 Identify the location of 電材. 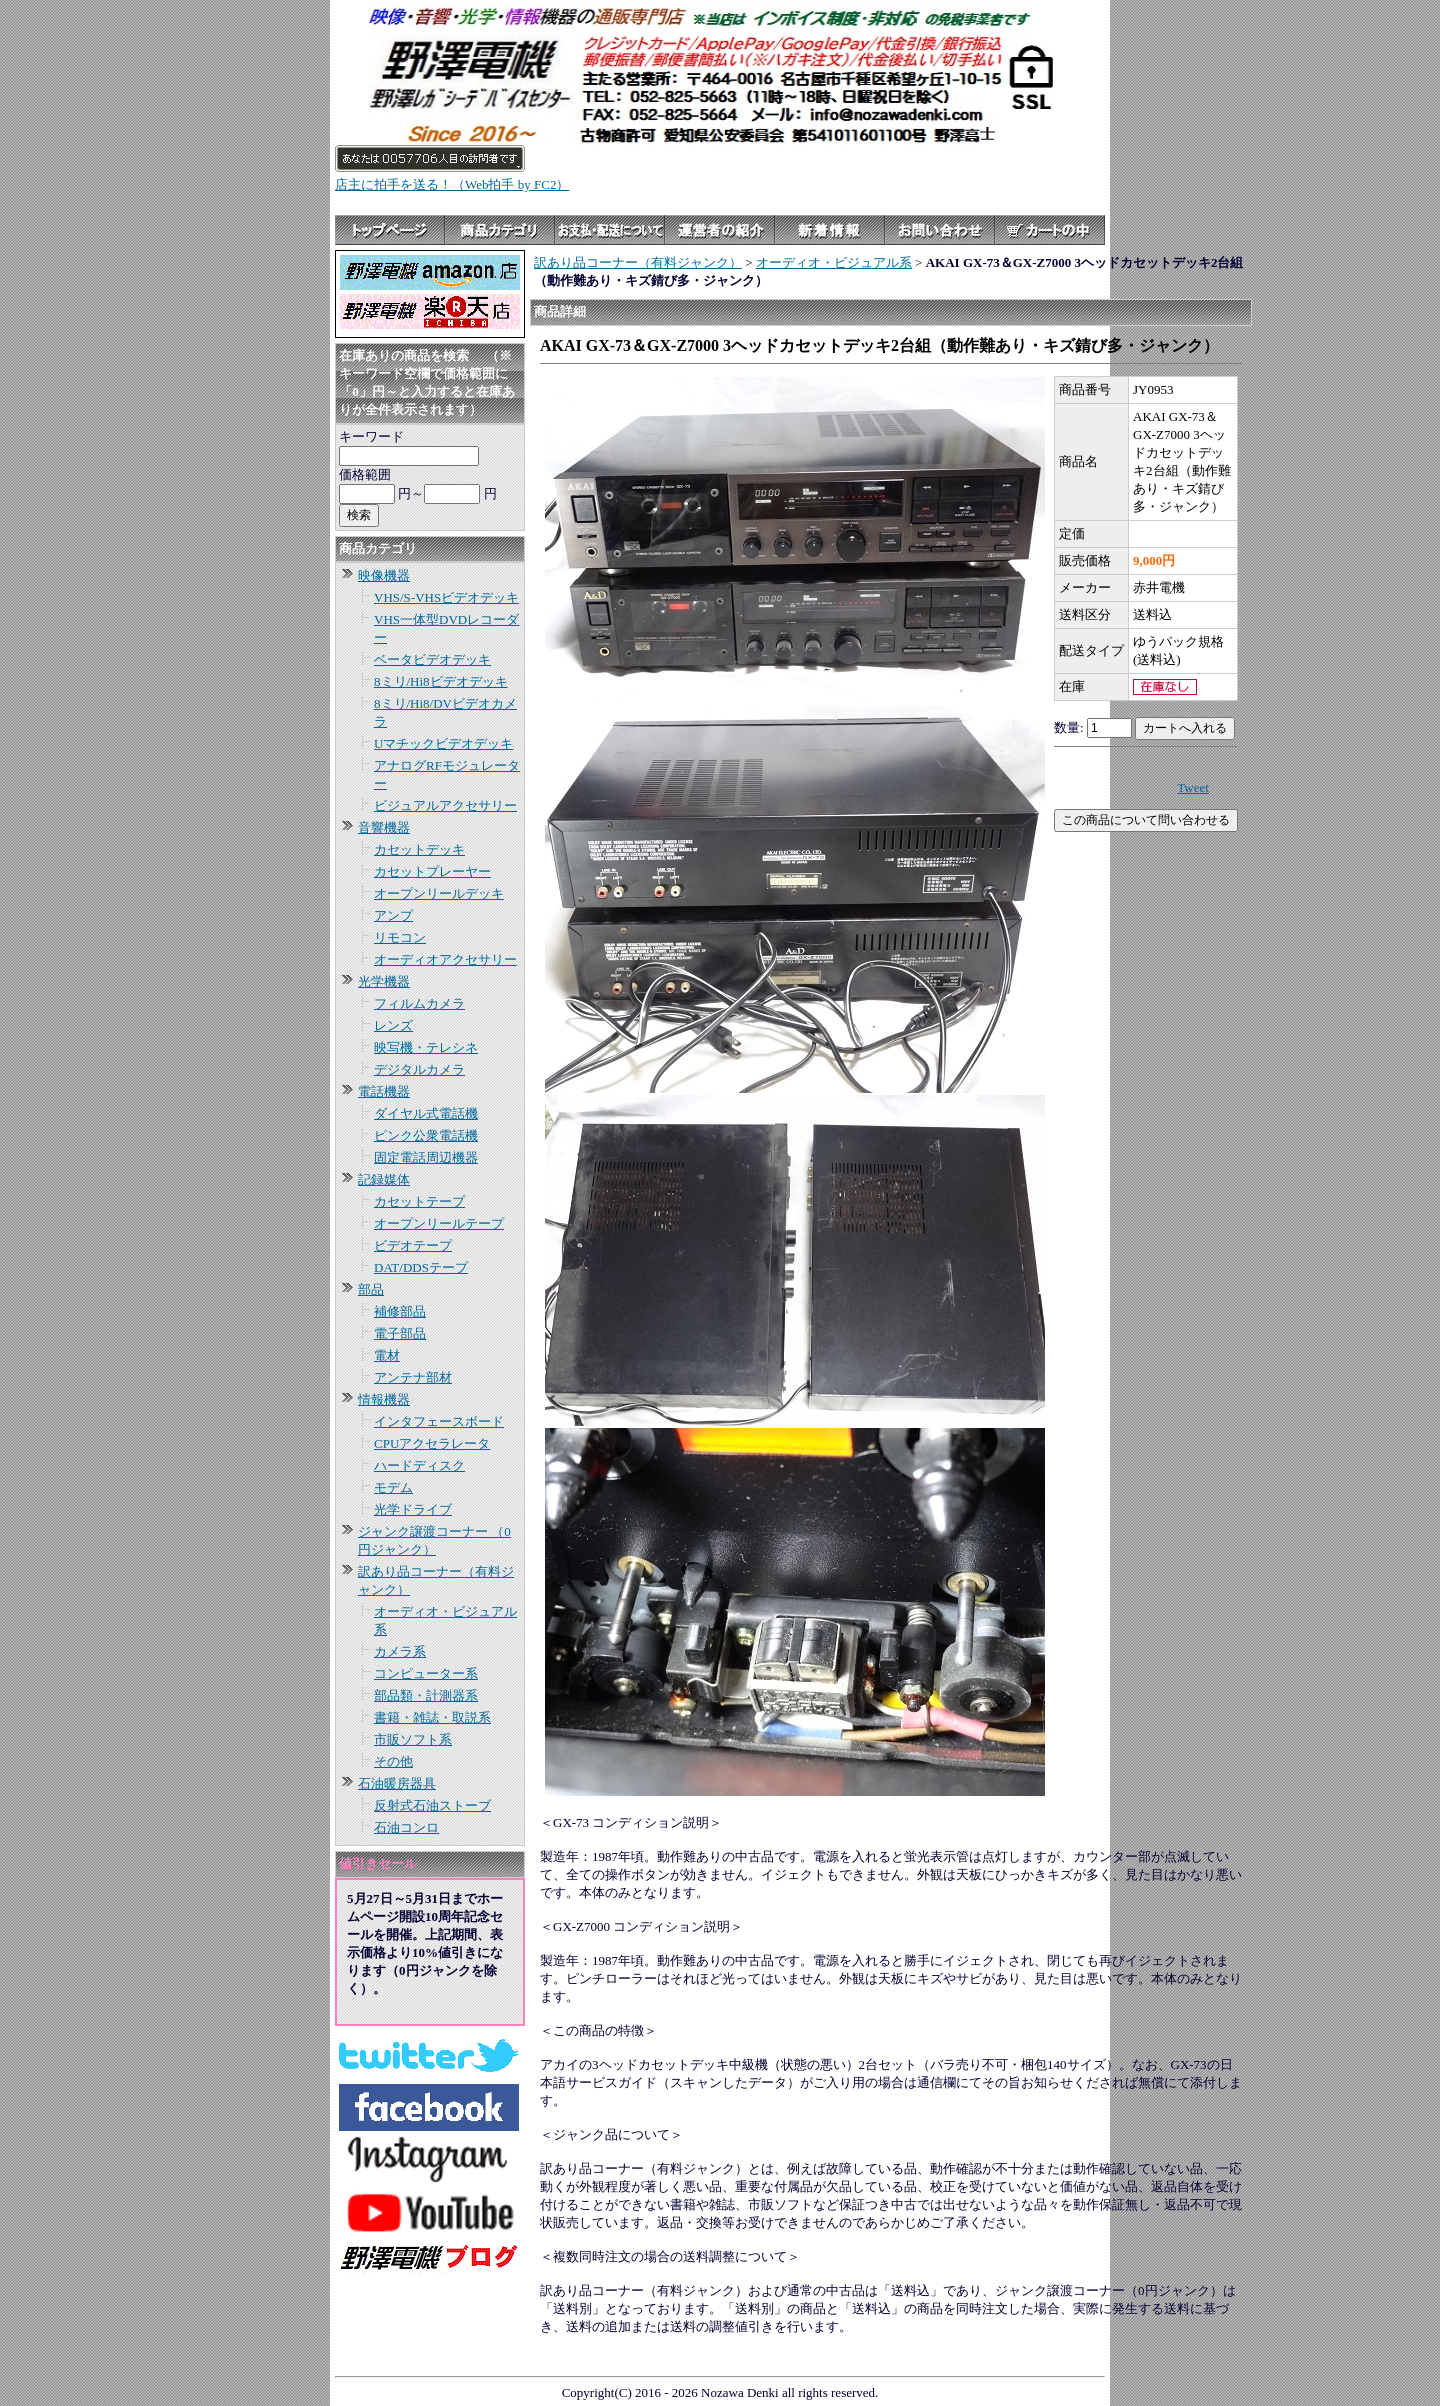
(387, 1355).